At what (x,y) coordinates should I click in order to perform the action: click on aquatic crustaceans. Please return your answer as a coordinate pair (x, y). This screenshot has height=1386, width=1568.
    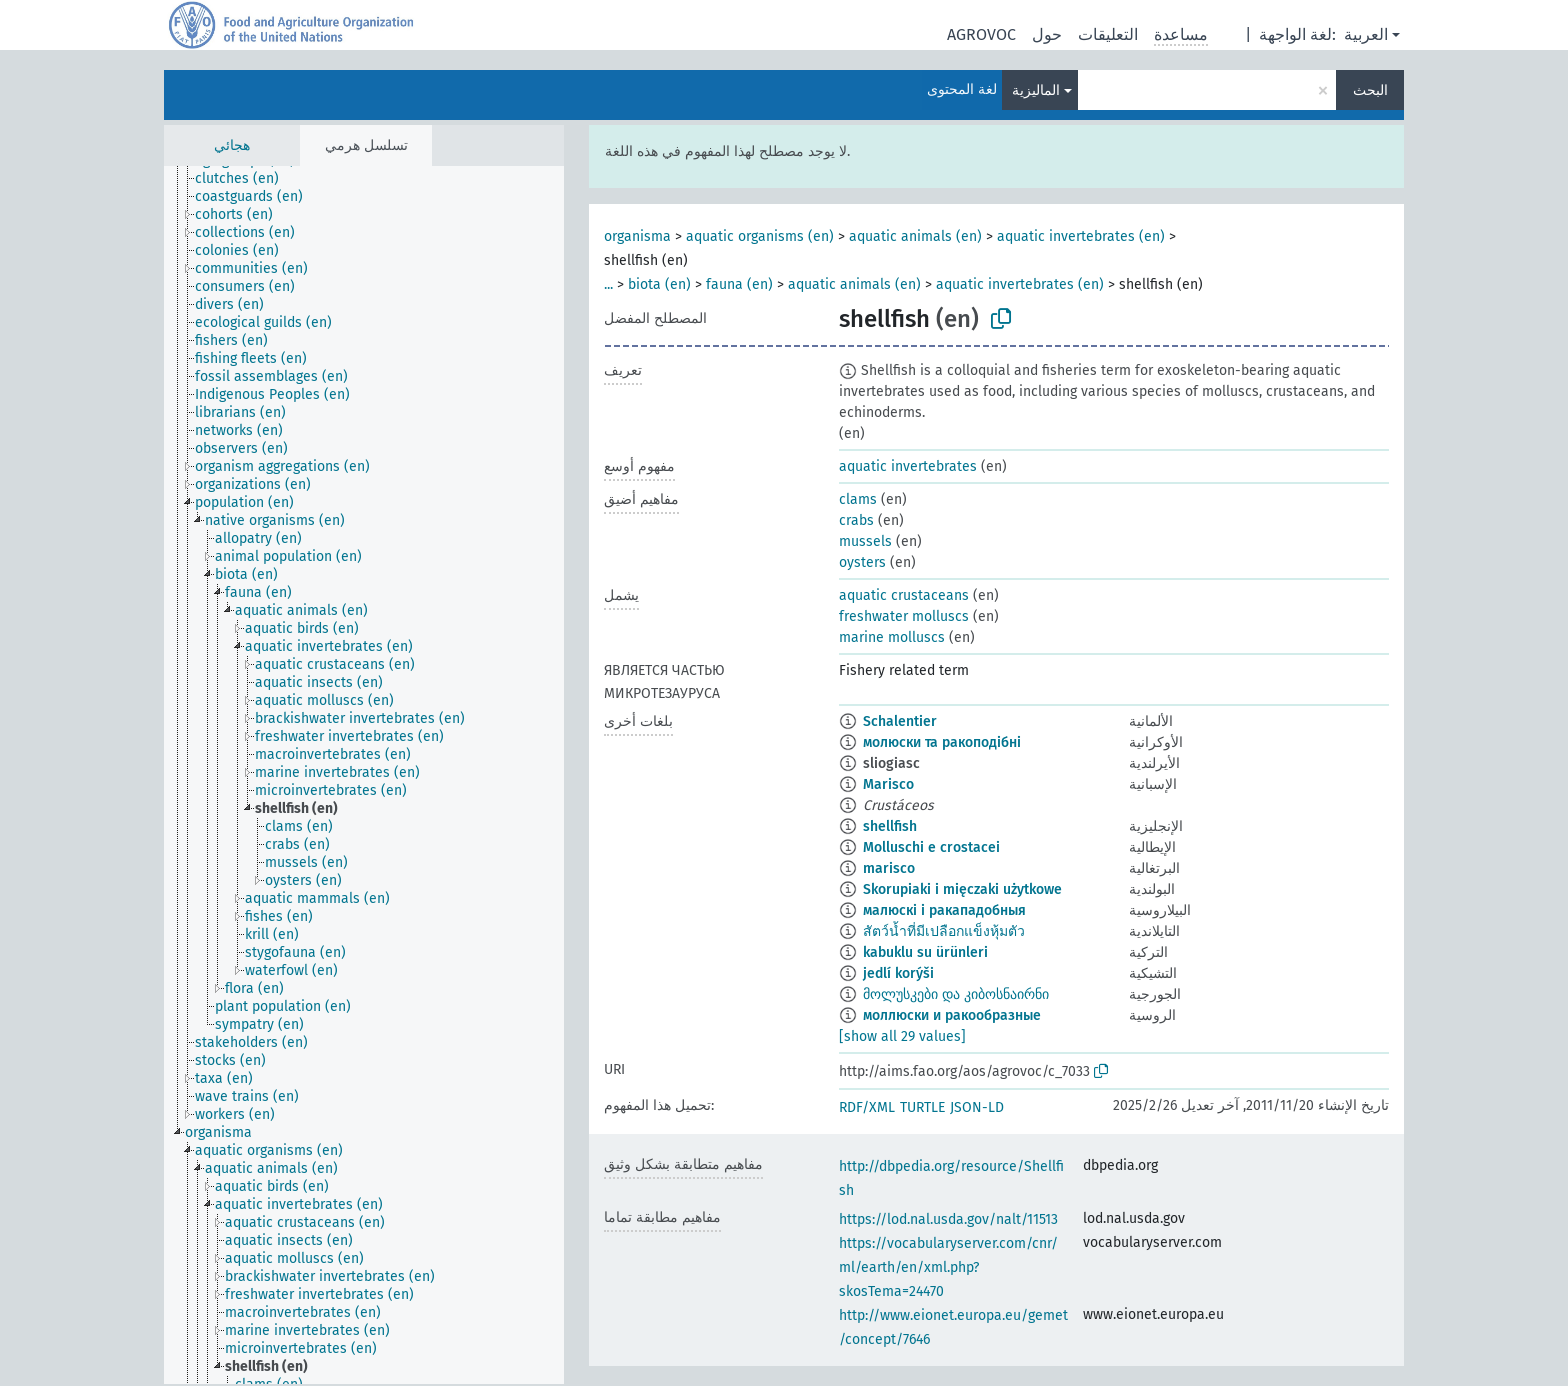
    Looking at the image, I should click on (904, 595).